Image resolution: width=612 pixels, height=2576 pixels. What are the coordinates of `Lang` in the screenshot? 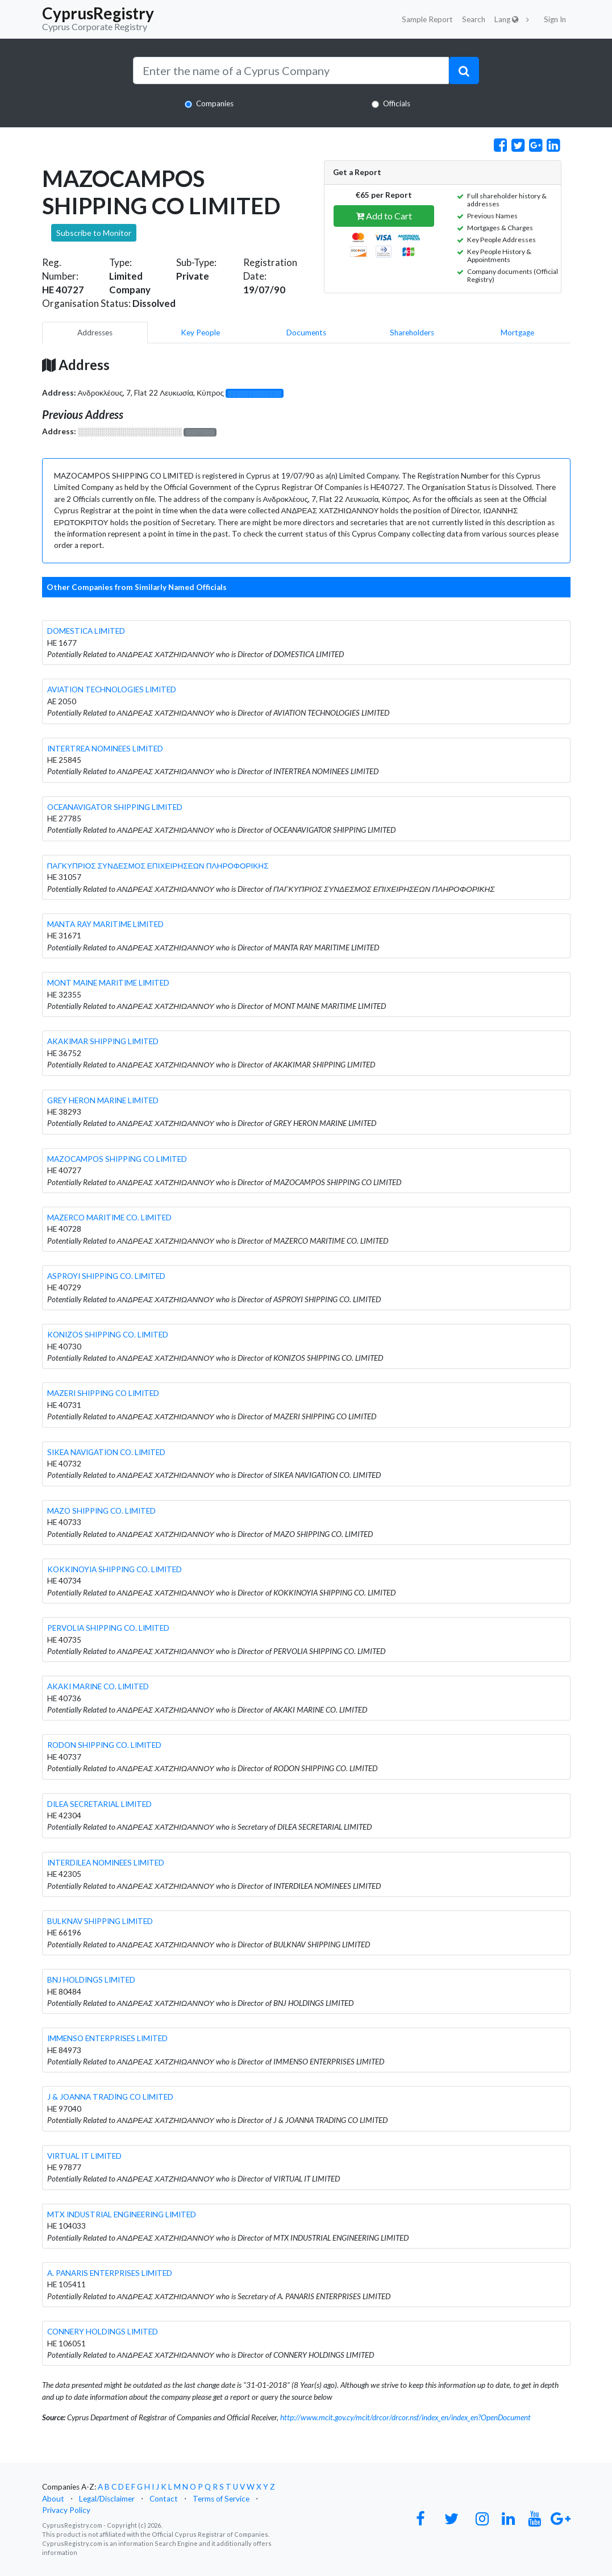 It's located at (506, 19).